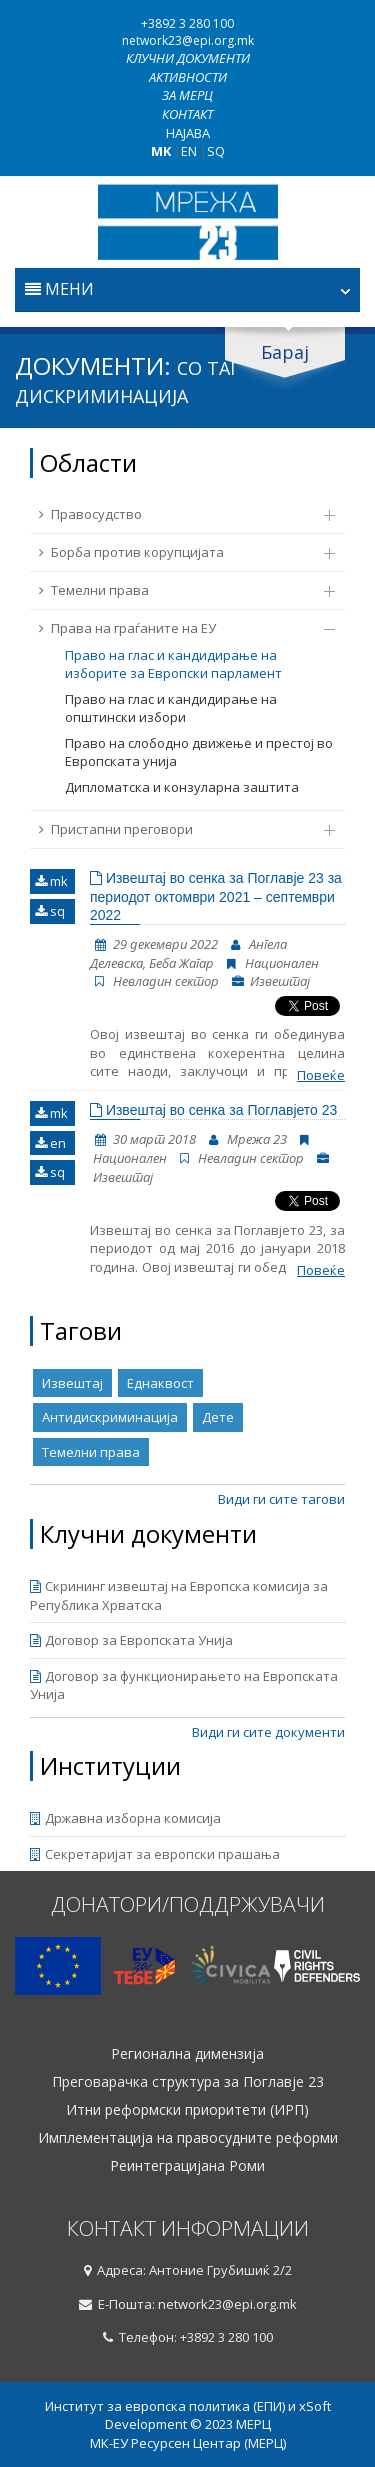 The width and height of the screenshot is (375, 2467). Describe the element at coordinates (187, 2166) in the screenshot. I see `Реинтеграцијана Роми` at that location.